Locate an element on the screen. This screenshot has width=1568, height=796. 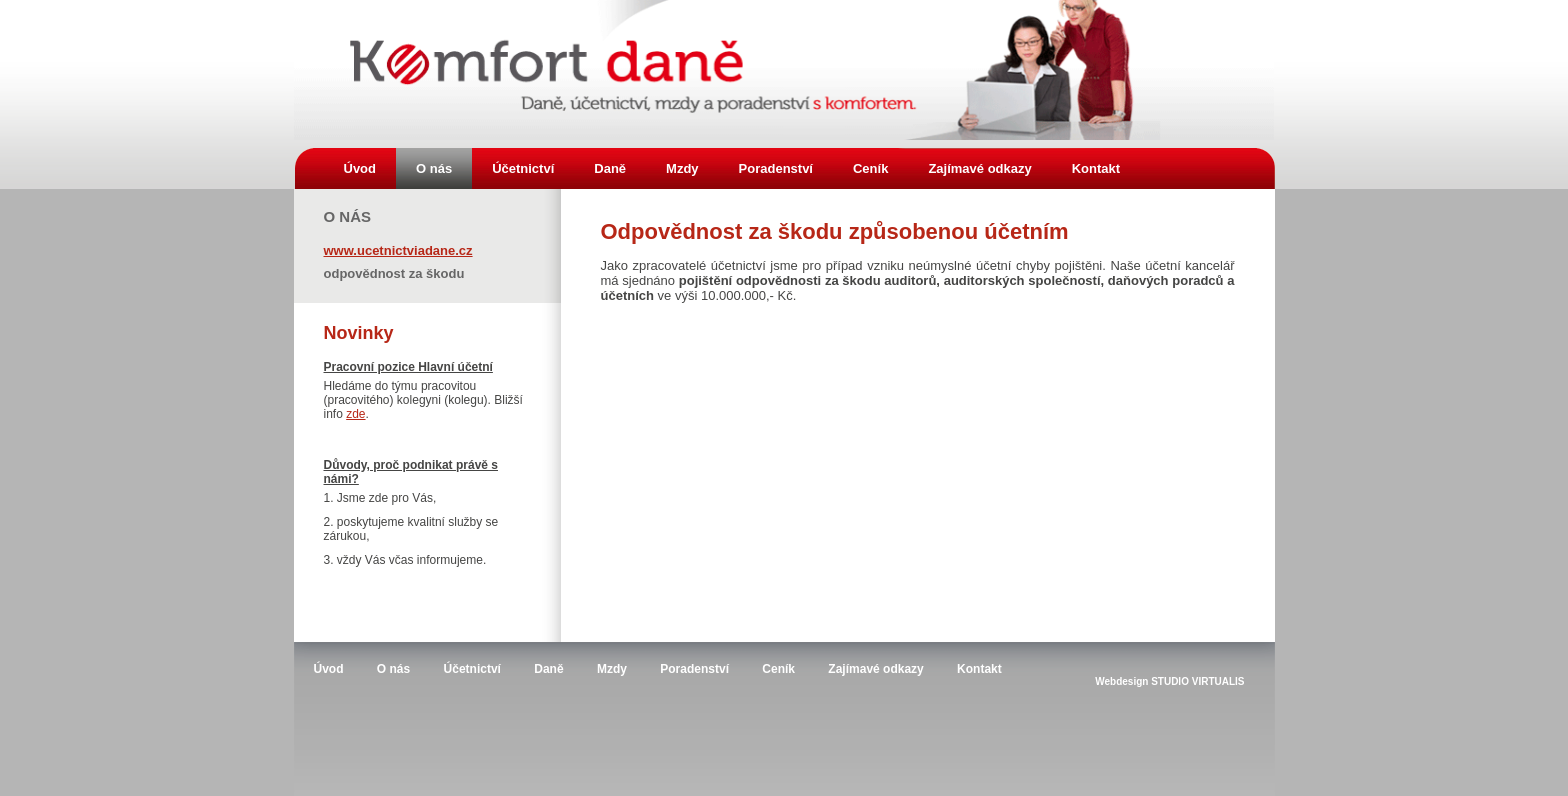
Pracovní pozice Hlavní účetní is located at coordinates (408, 367).